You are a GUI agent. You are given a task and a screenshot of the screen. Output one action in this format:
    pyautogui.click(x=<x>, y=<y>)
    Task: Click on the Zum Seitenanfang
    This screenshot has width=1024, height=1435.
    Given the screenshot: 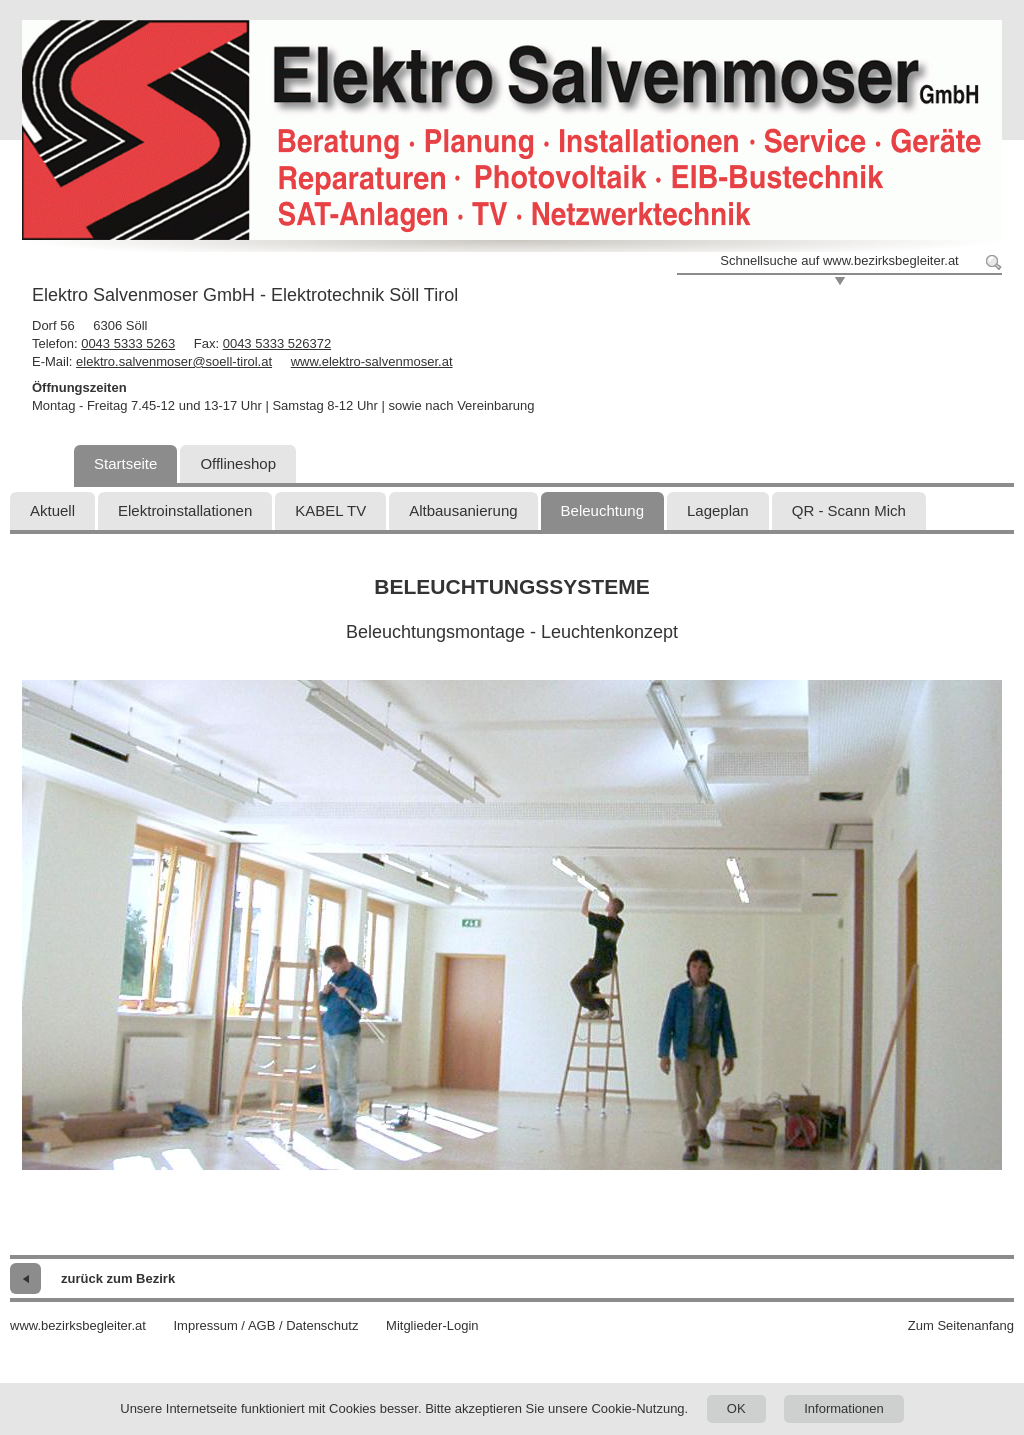 What is the action you would take?
    pyautogui.click(x=961, y=1325)
    